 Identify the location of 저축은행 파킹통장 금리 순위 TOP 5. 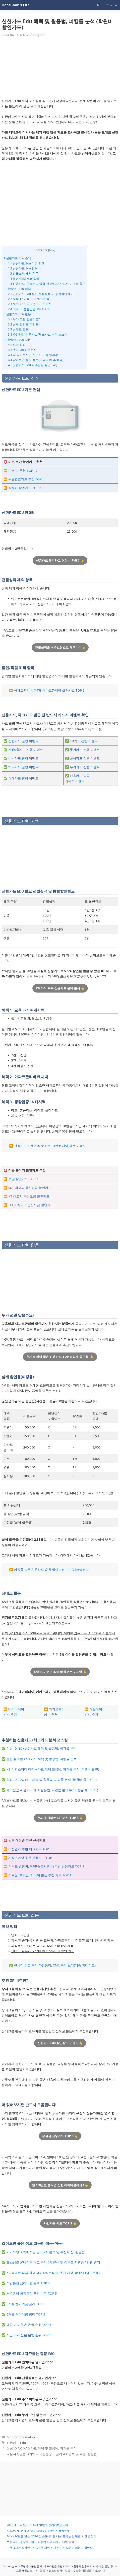
(31, 2293).